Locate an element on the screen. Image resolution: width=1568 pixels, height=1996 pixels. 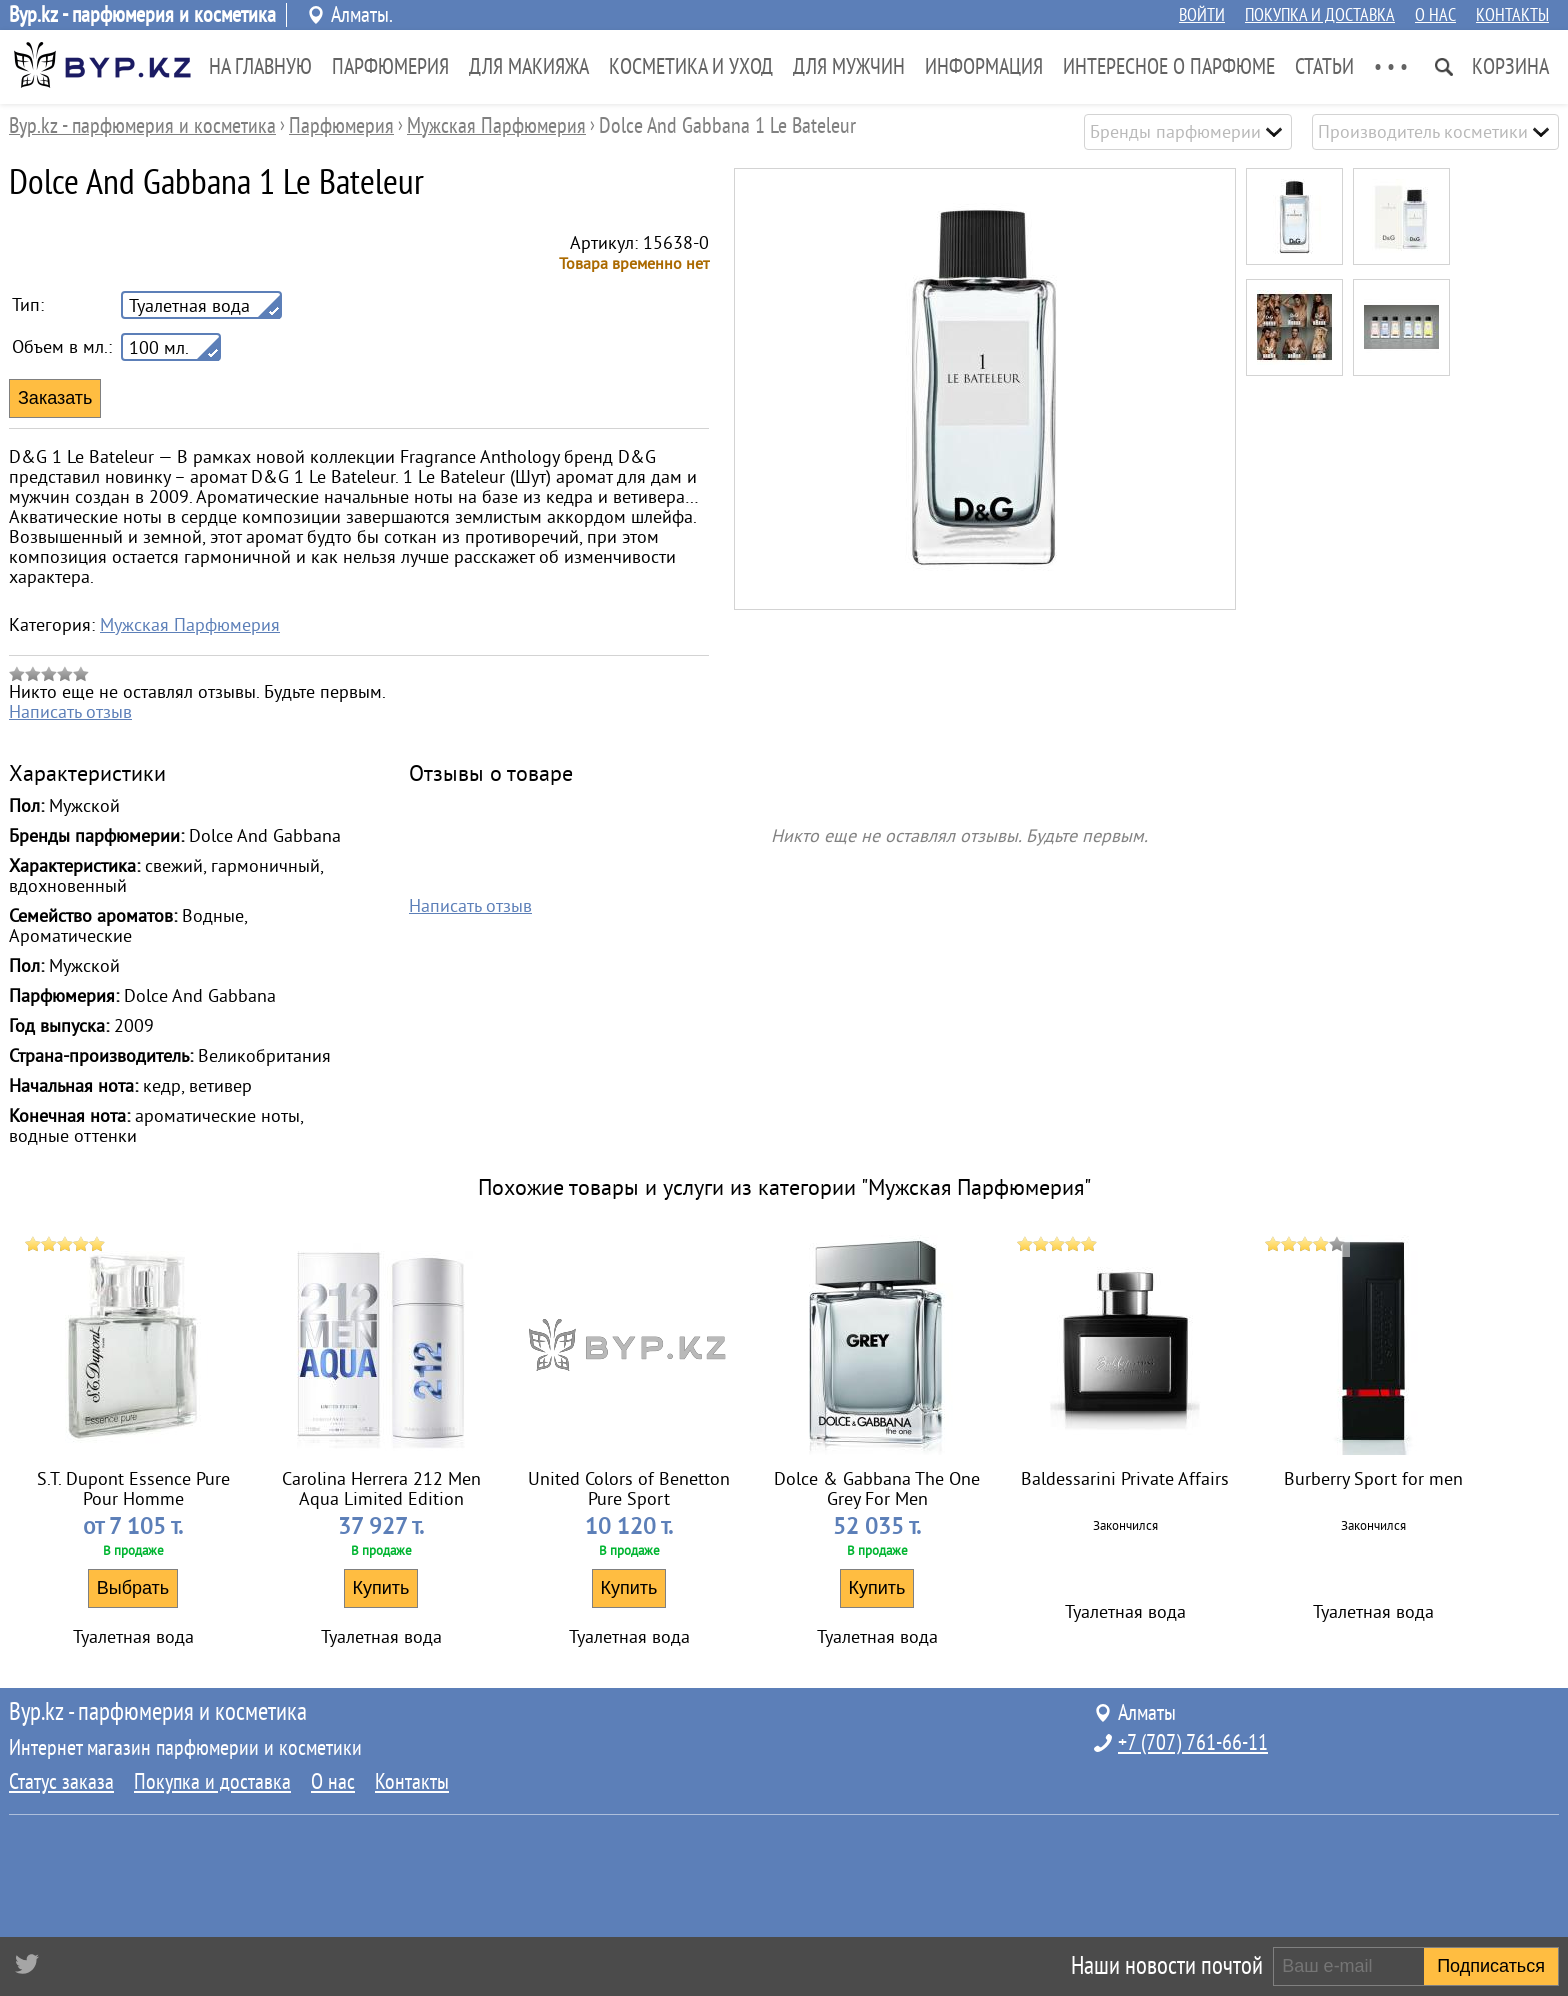
Купить is located at coordinates (381, 1588).